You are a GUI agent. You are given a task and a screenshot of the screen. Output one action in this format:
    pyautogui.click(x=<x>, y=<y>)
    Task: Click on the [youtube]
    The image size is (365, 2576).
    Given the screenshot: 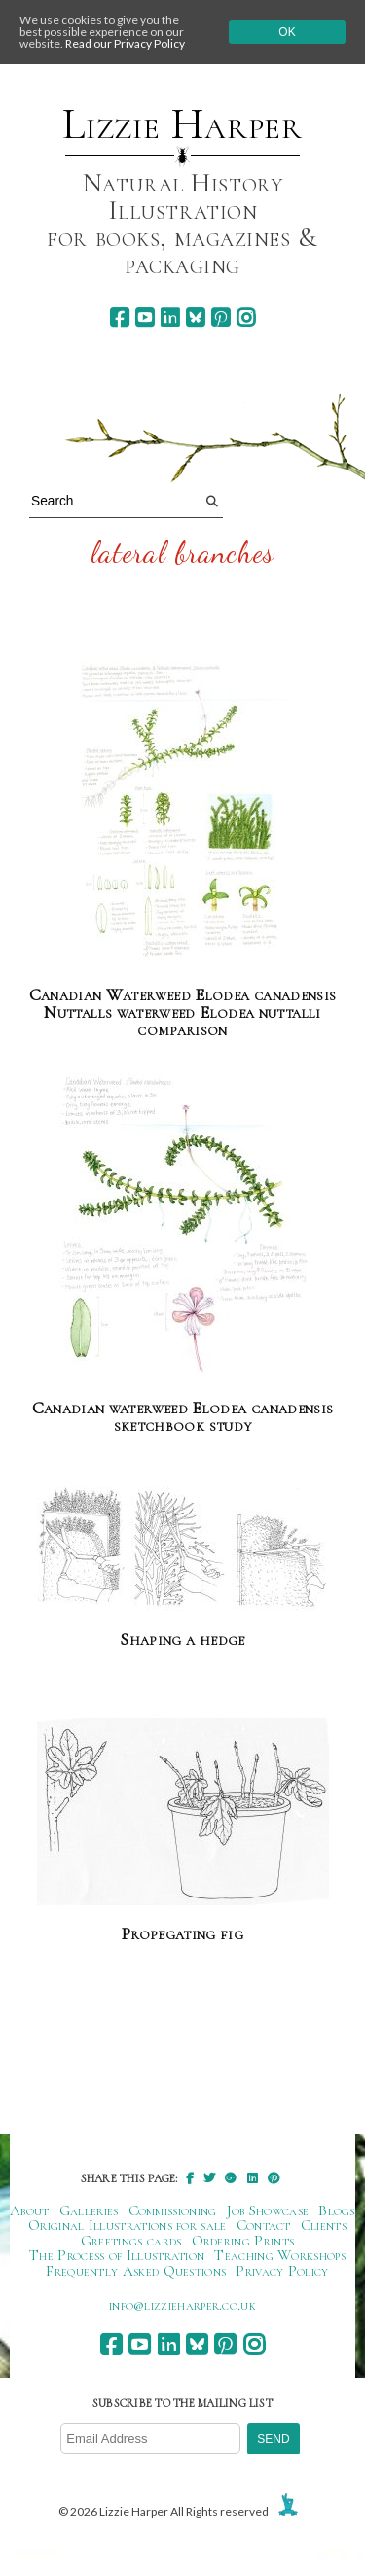 What is the action you would take?
    pyautogui.click(x=144, y=317)
    